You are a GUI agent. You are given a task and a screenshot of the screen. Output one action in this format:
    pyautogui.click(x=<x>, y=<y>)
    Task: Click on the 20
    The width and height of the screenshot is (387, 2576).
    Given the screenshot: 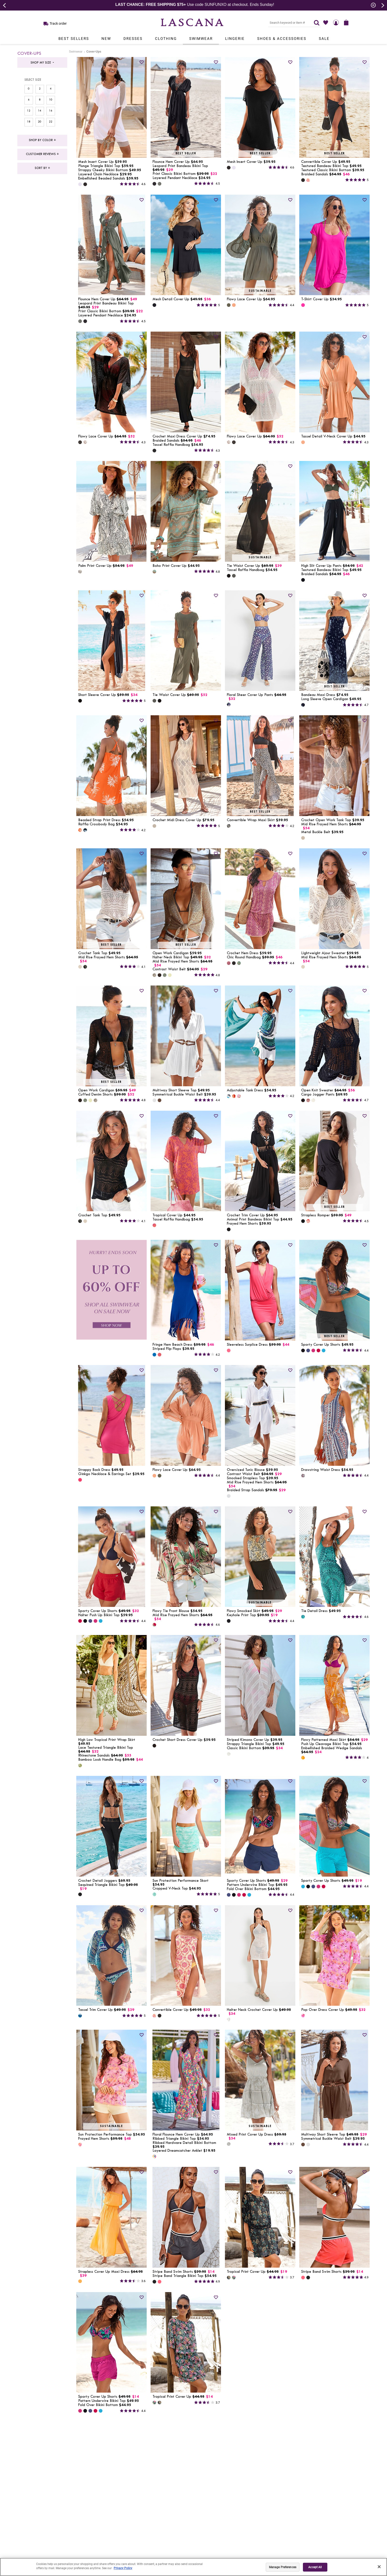 What is the action you would take?
    pyautogui.click(x=39, y=122)
    